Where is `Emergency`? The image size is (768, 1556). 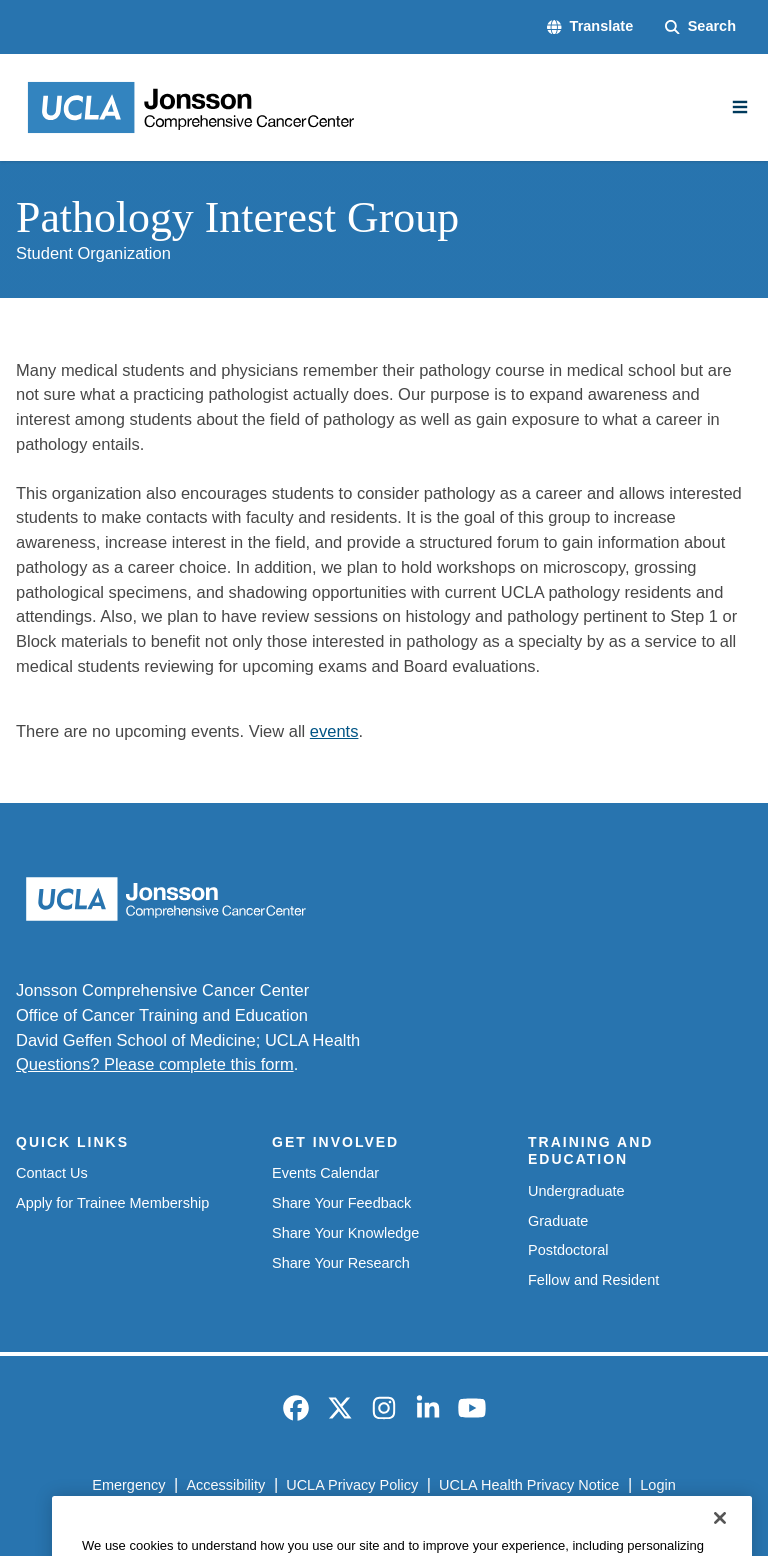
Emergency is located at coordinates (128, 1485).